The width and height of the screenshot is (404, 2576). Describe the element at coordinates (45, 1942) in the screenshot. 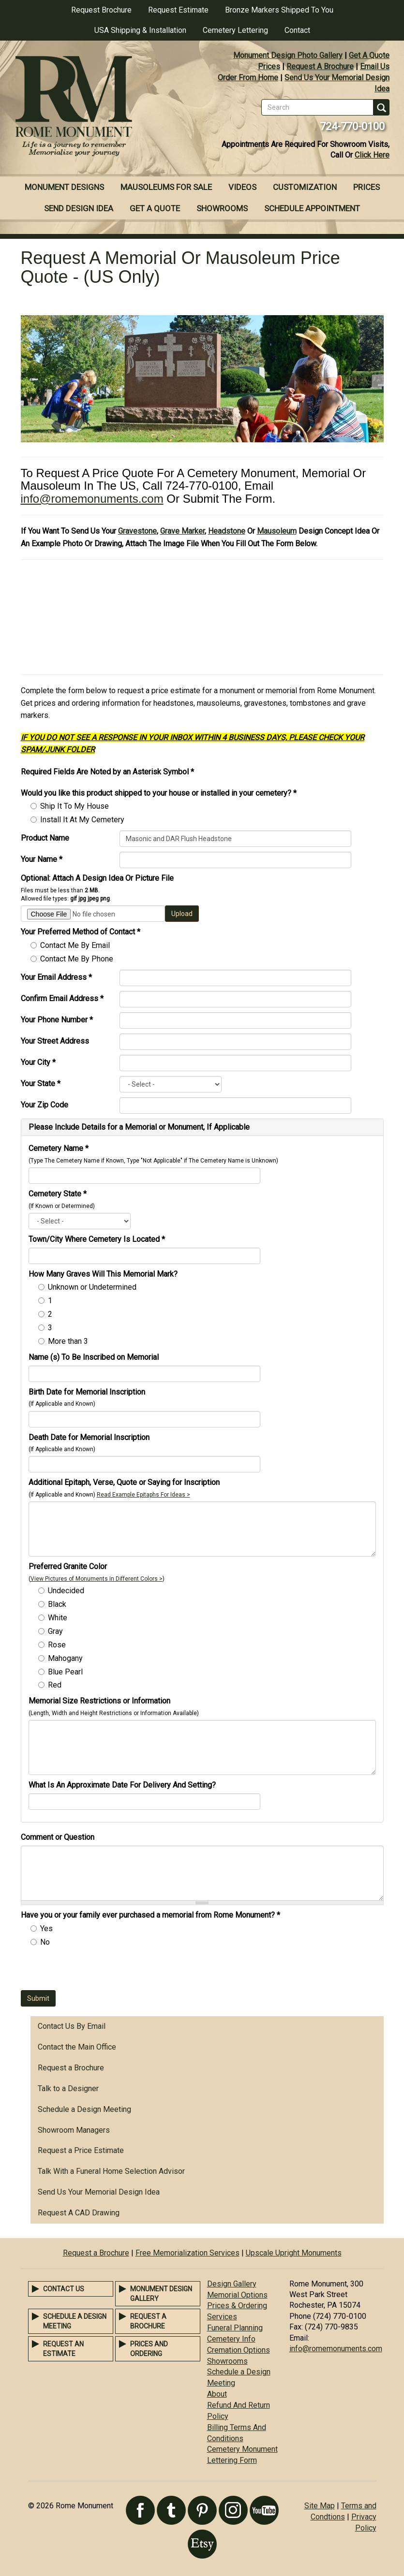

I see `No` at that location.